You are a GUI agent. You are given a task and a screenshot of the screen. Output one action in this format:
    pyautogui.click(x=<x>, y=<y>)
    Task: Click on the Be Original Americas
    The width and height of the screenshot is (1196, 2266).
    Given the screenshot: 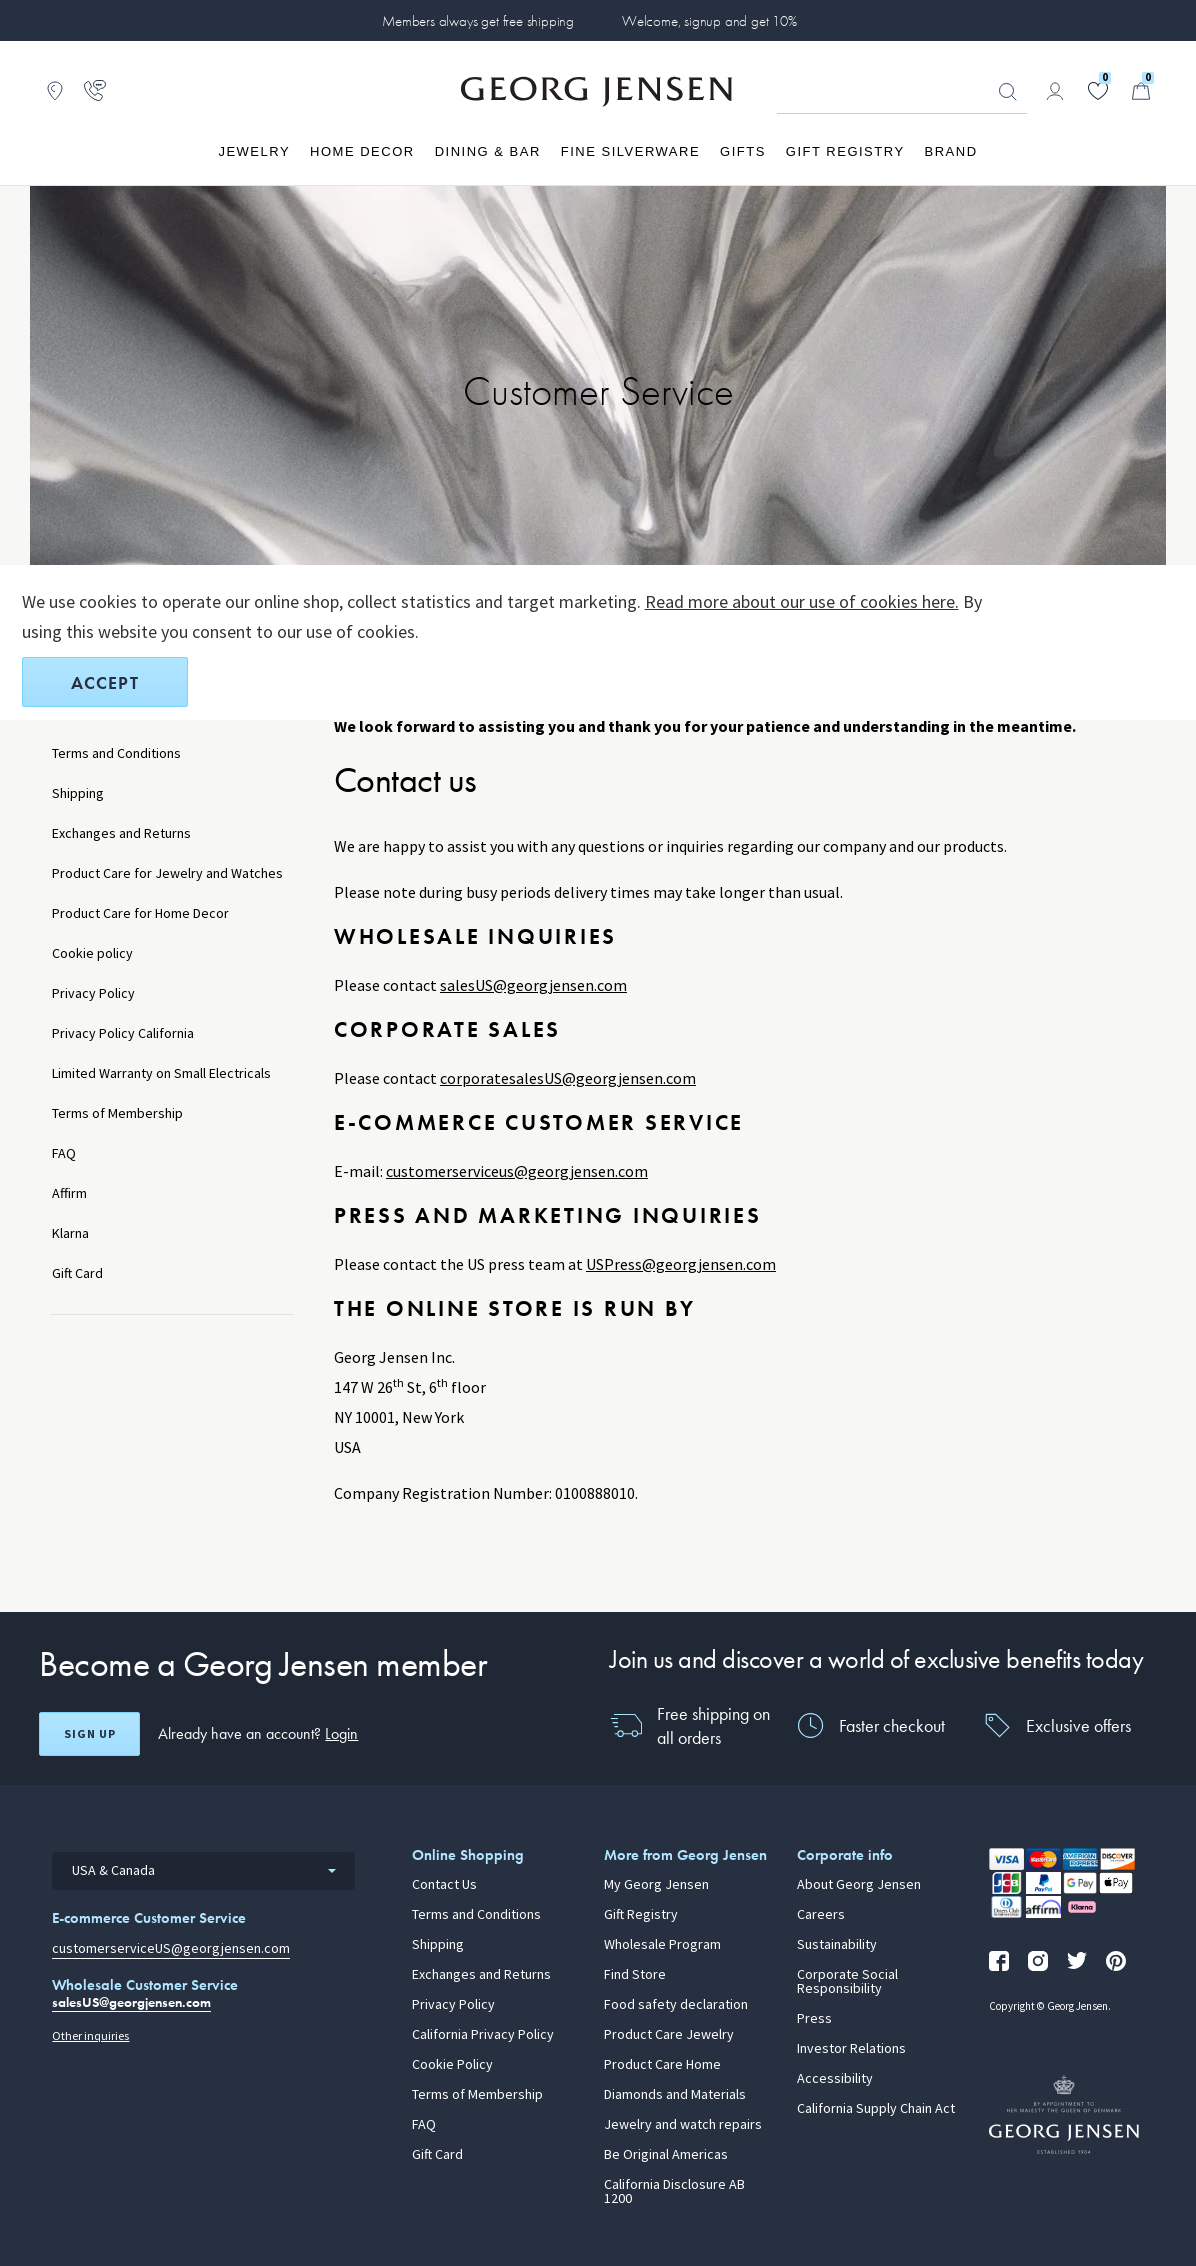 What is the action you would take?
    pyautogui.click(x=666, y=2155)
    